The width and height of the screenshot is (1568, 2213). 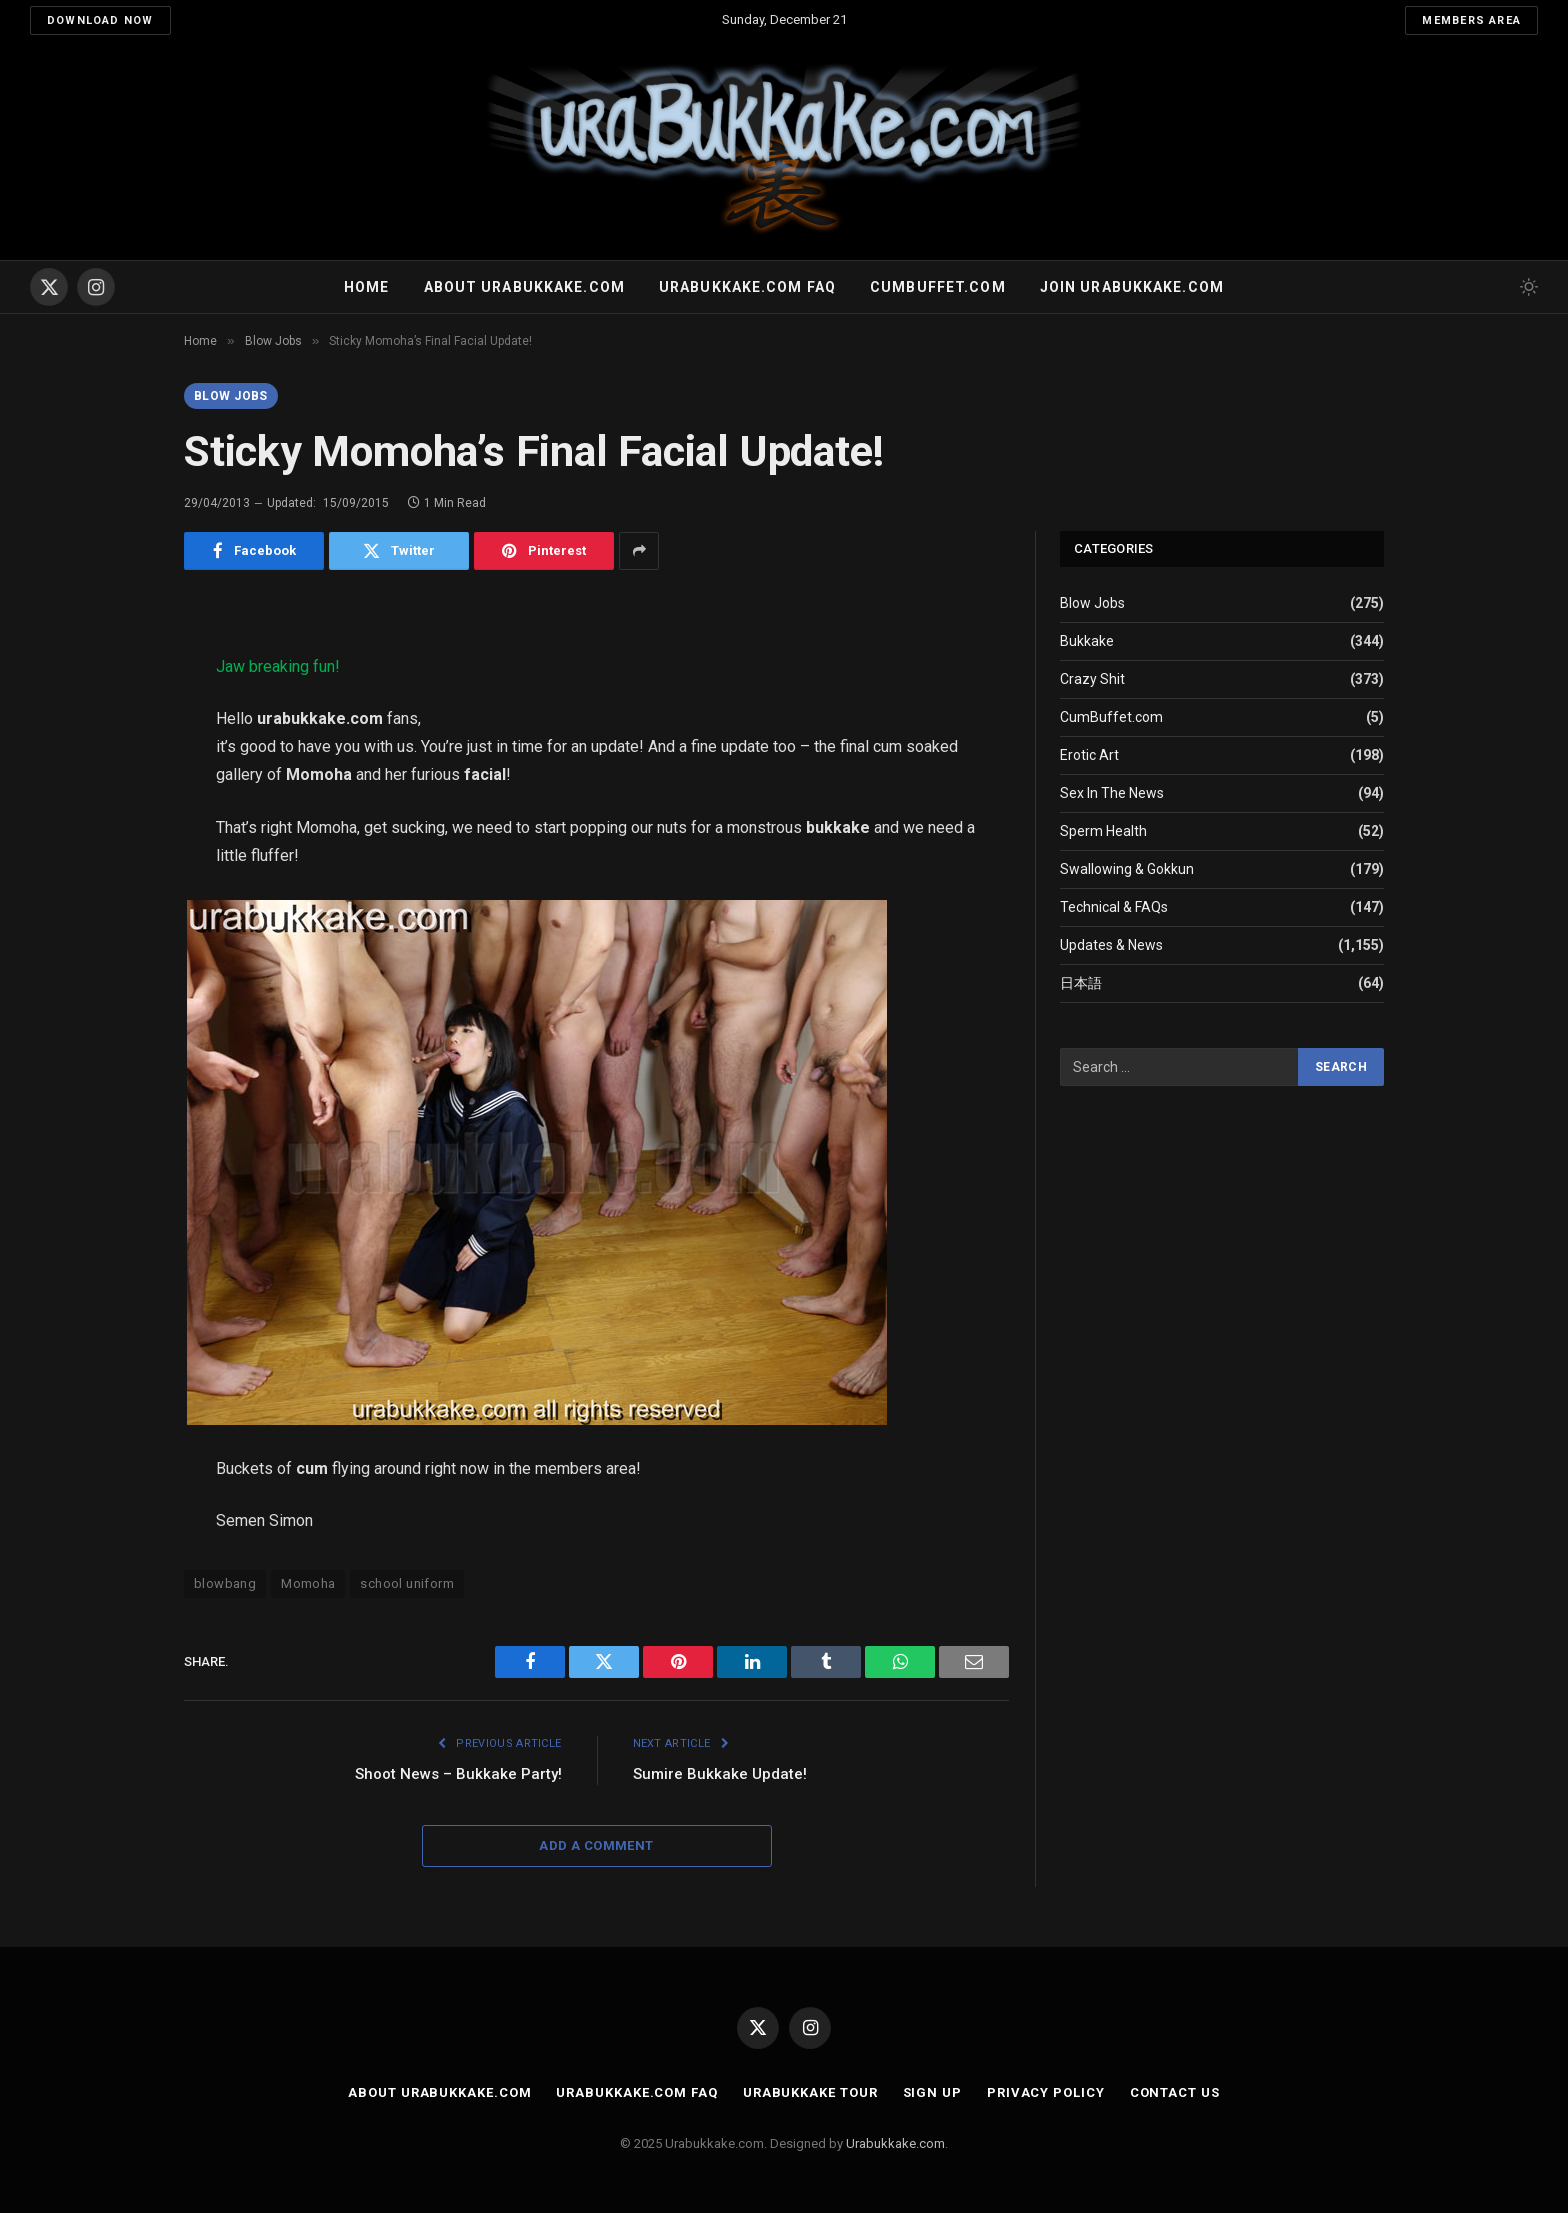 I want to click on Technical & FAQs, so click(x=1114, y=907).